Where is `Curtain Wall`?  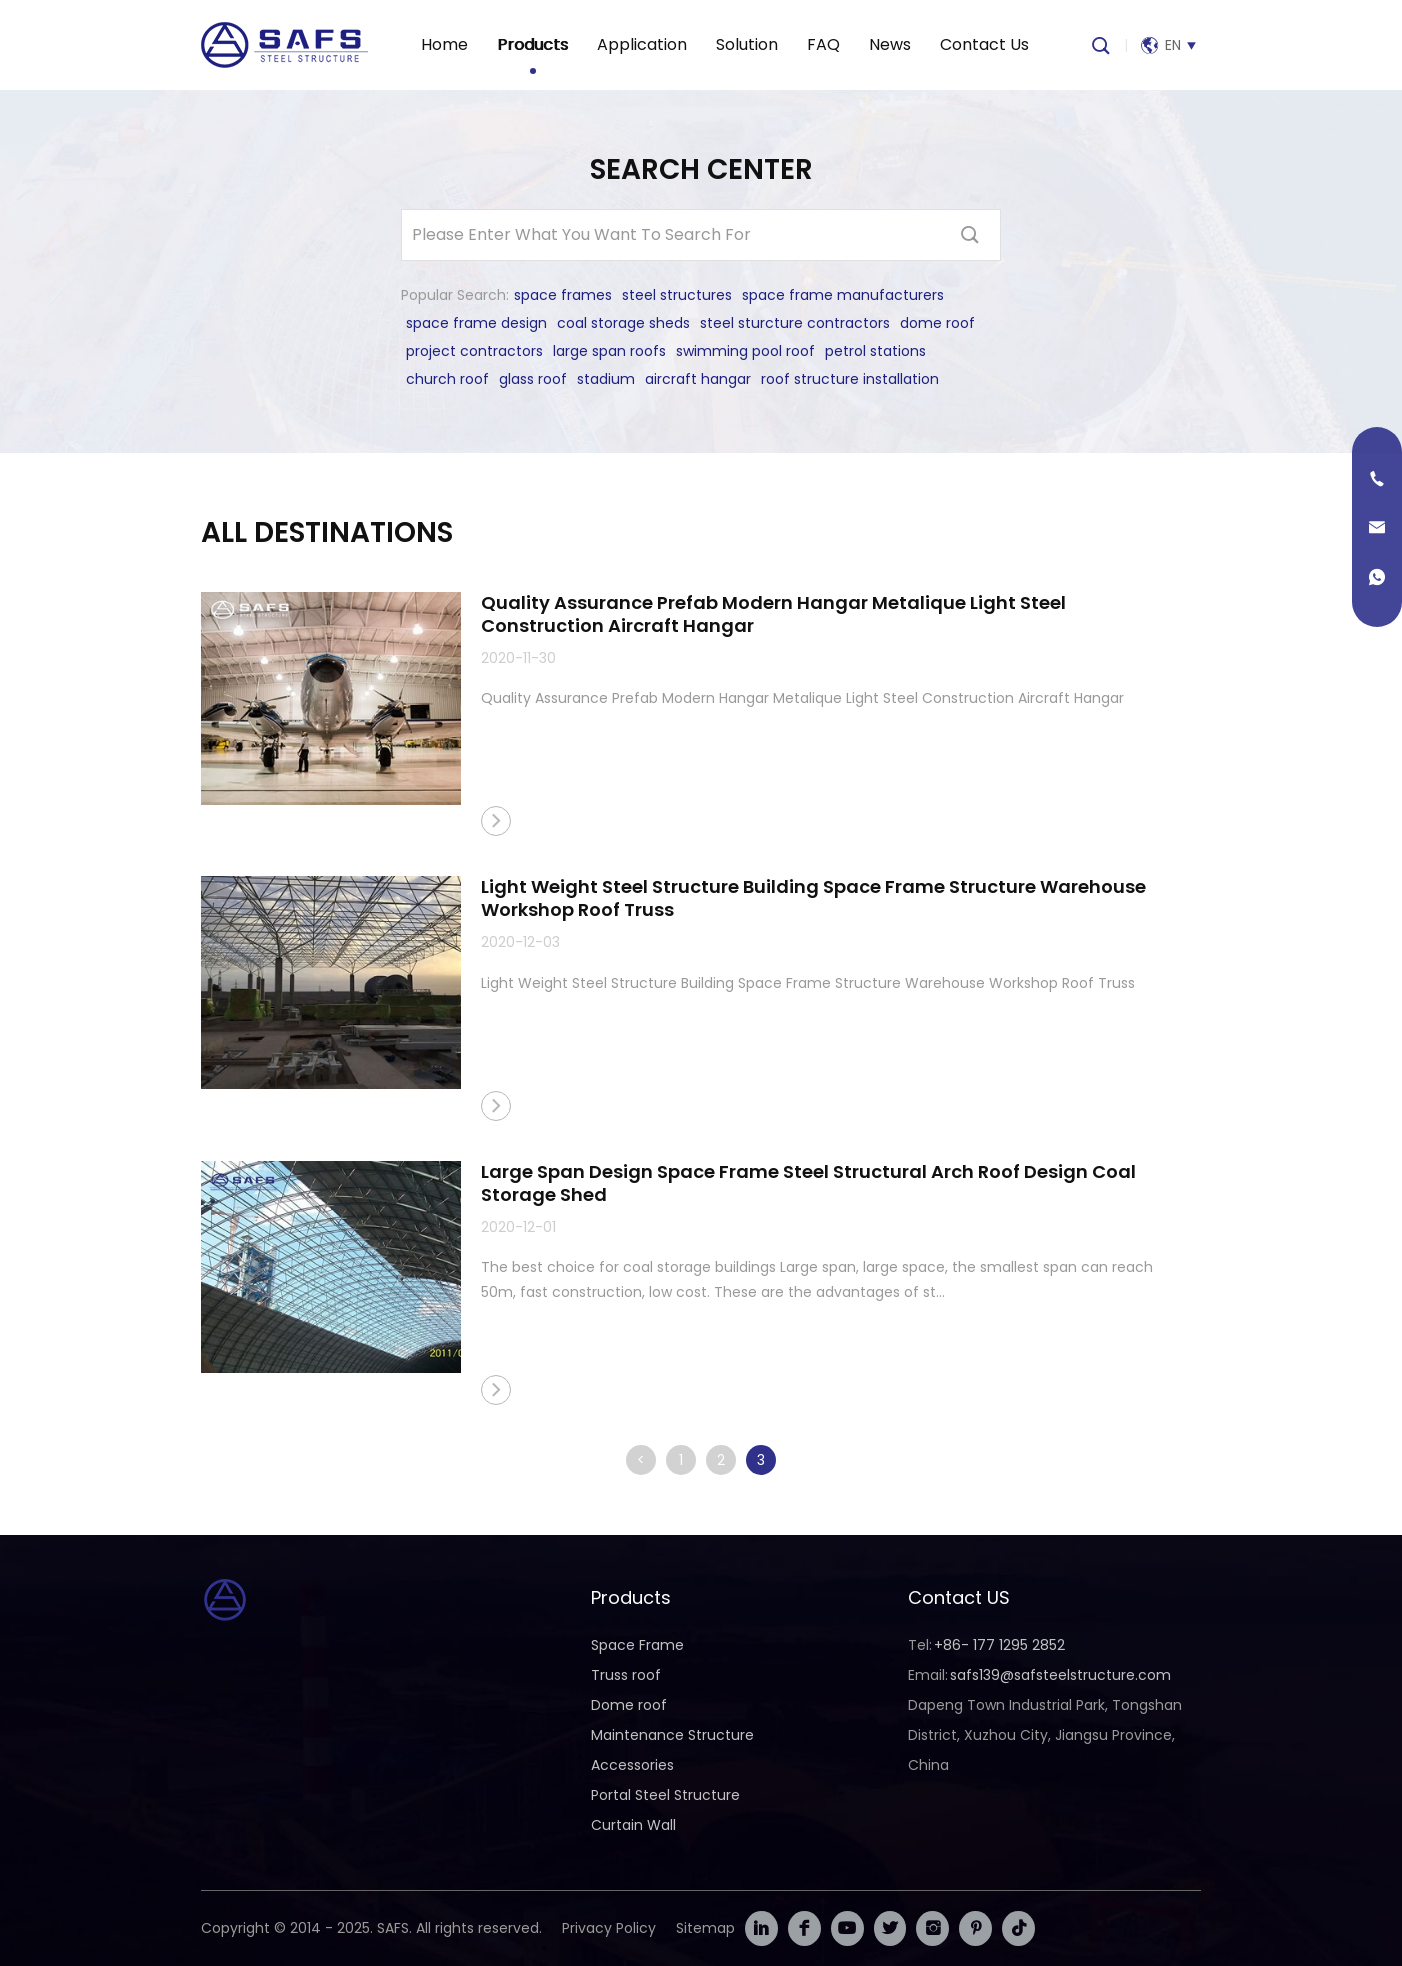 Curtain Wall is located at coordinates (633, 1825).